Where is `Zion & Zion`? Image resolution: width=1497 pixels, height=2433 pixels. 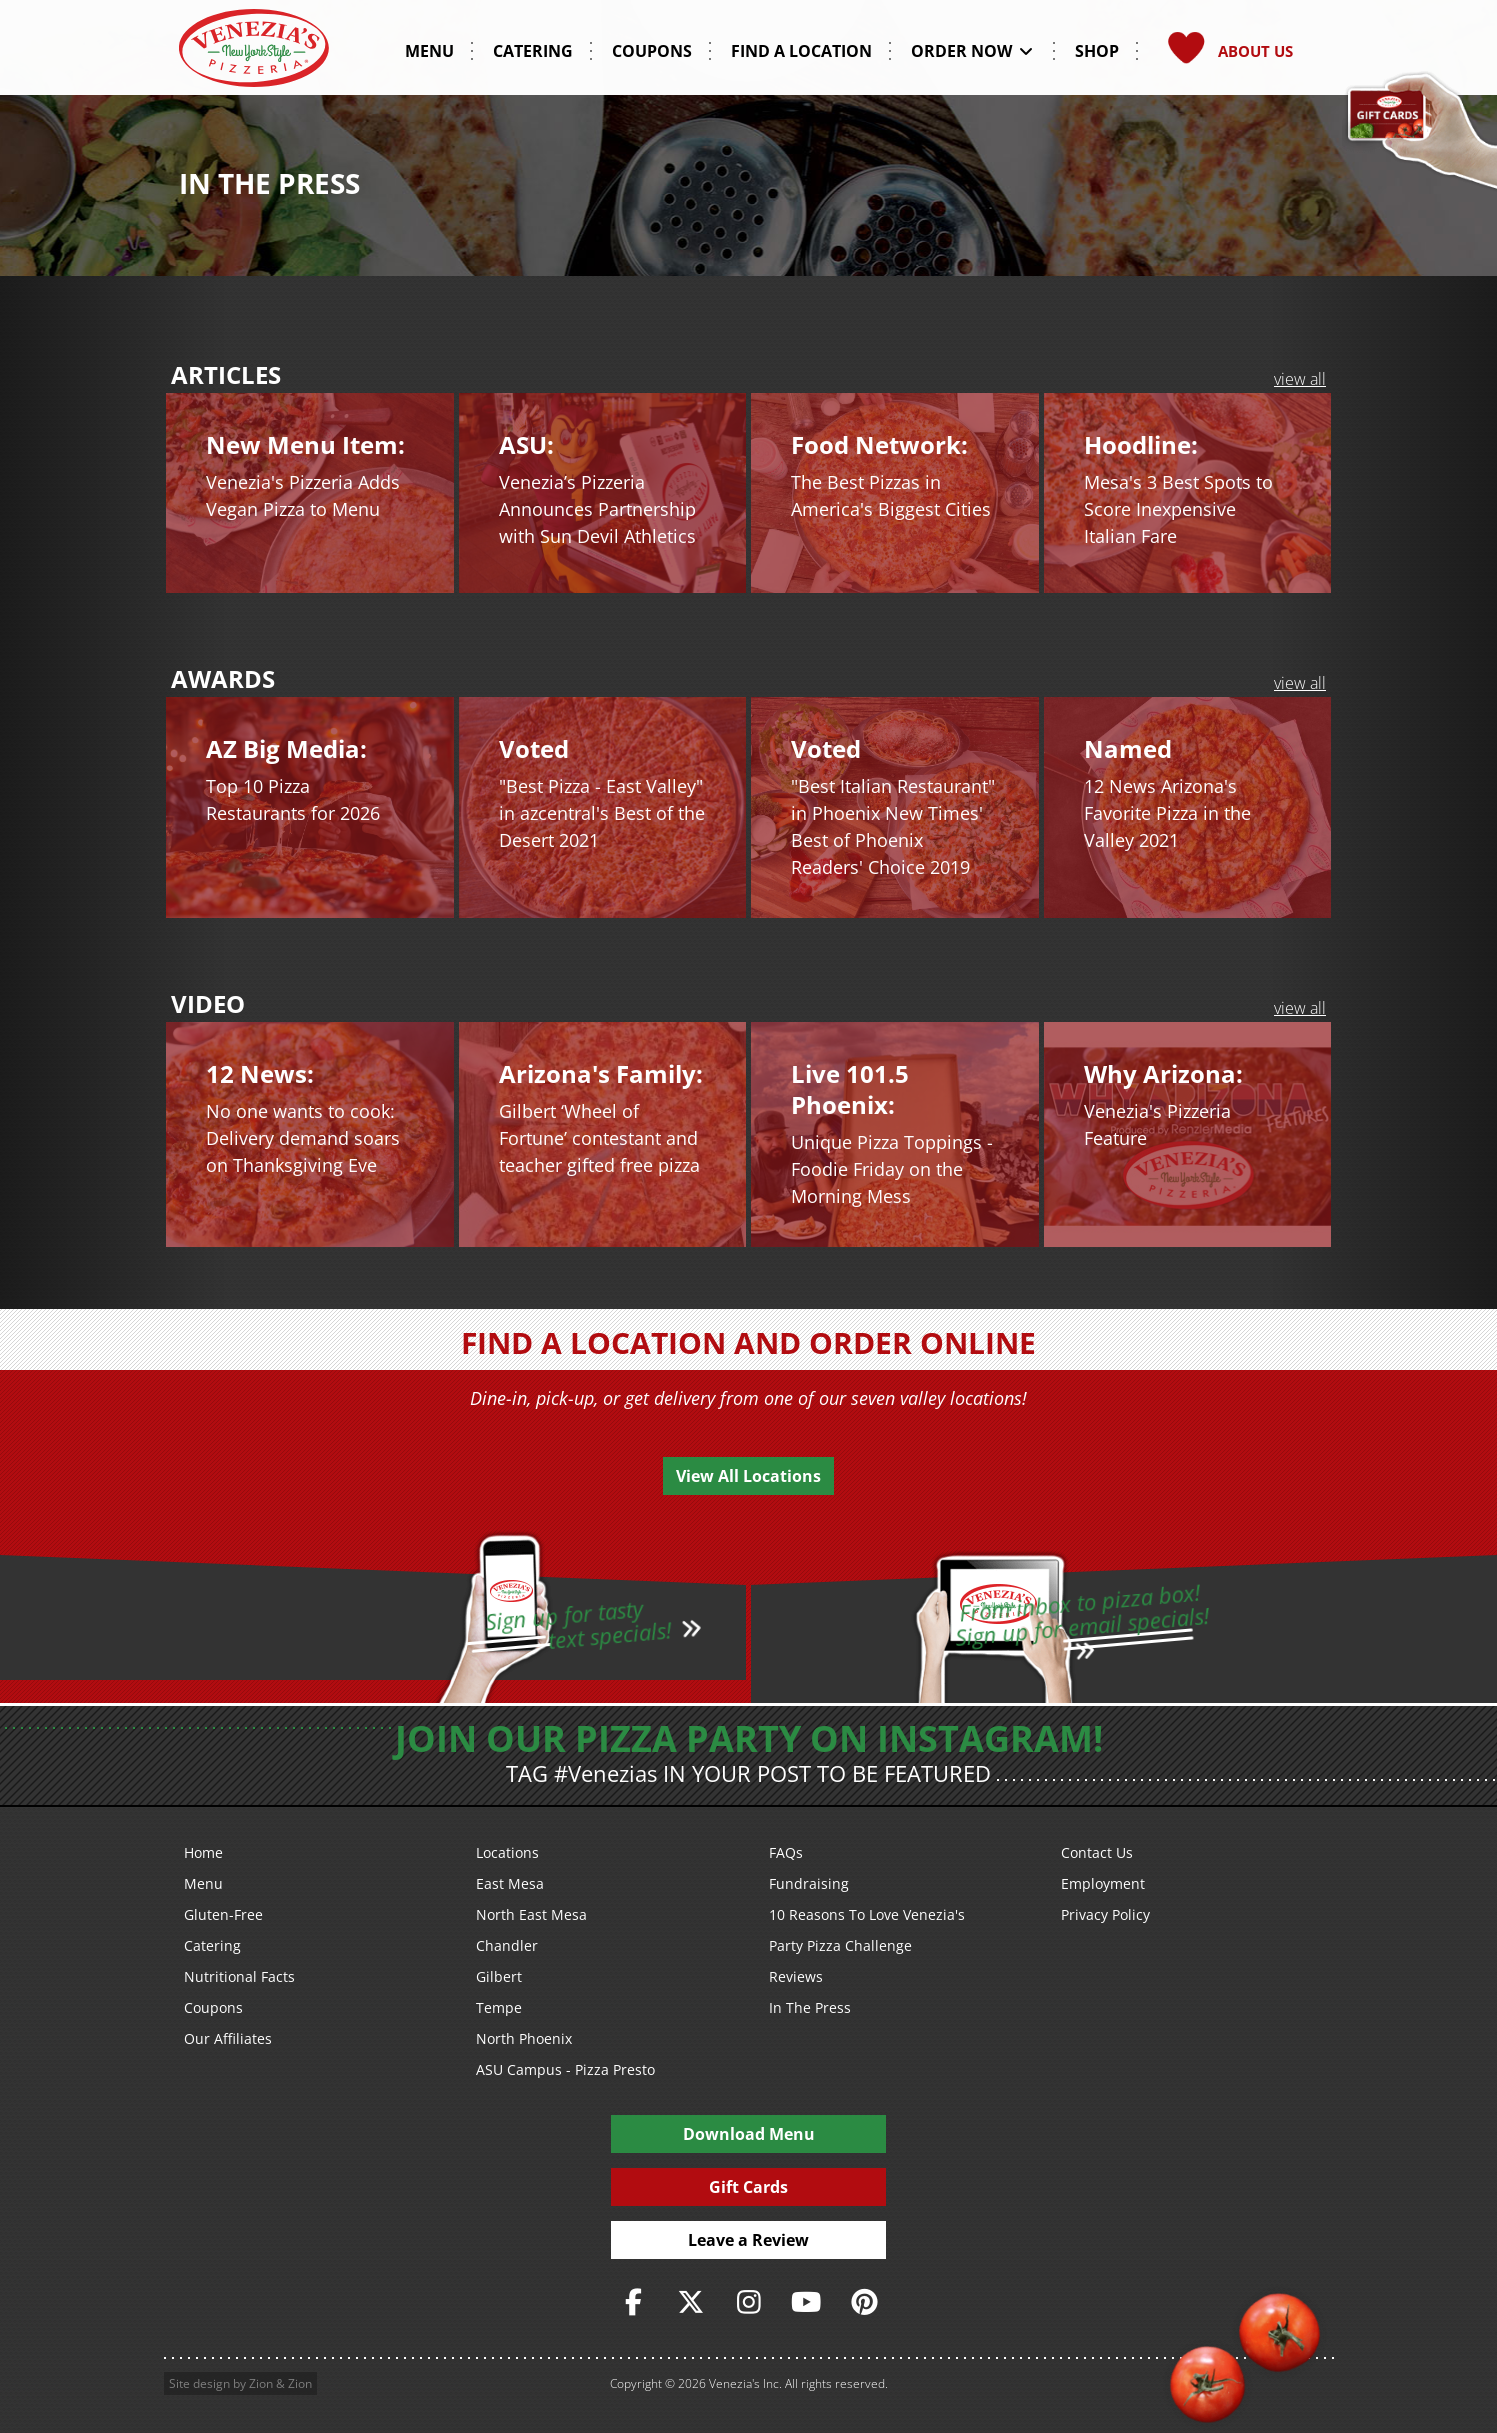 Zion & Zion is located at coordinates (280, 2383).